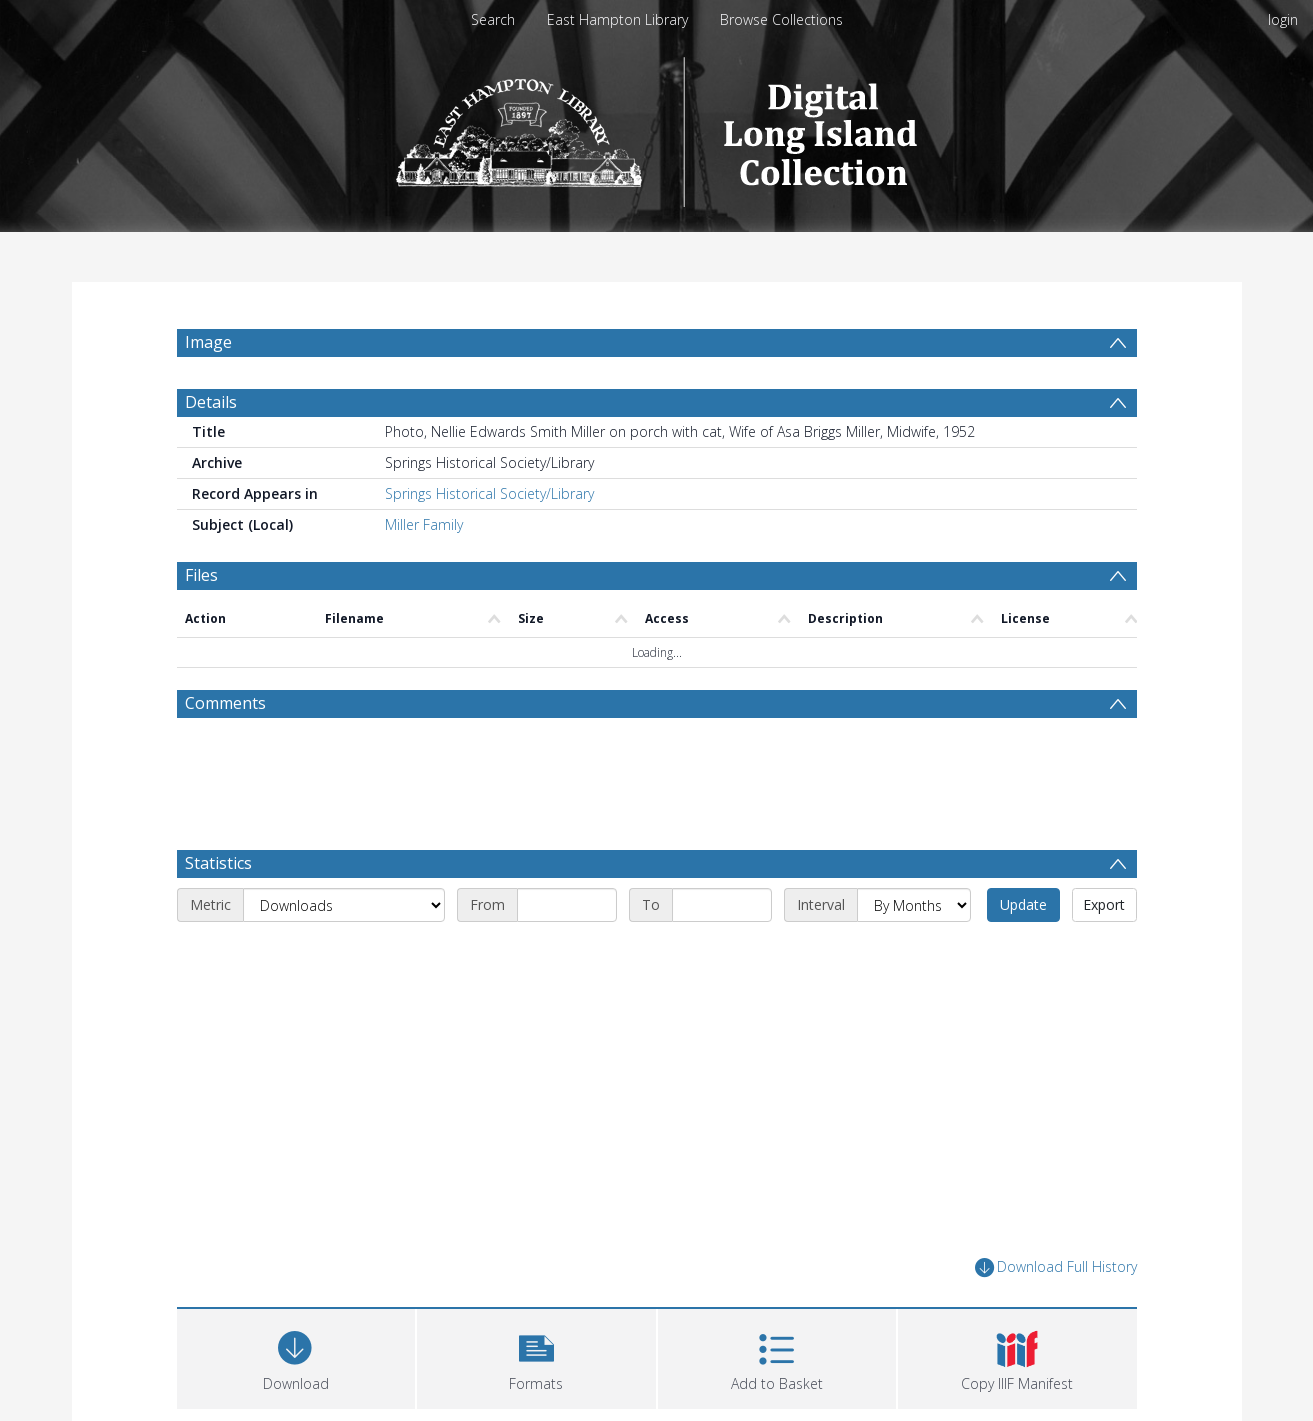 The image size is (1313, 1421). What do you see at coordinates (211, 402) in the screenshot?
I see `Details` at bounding box center [211, 402].